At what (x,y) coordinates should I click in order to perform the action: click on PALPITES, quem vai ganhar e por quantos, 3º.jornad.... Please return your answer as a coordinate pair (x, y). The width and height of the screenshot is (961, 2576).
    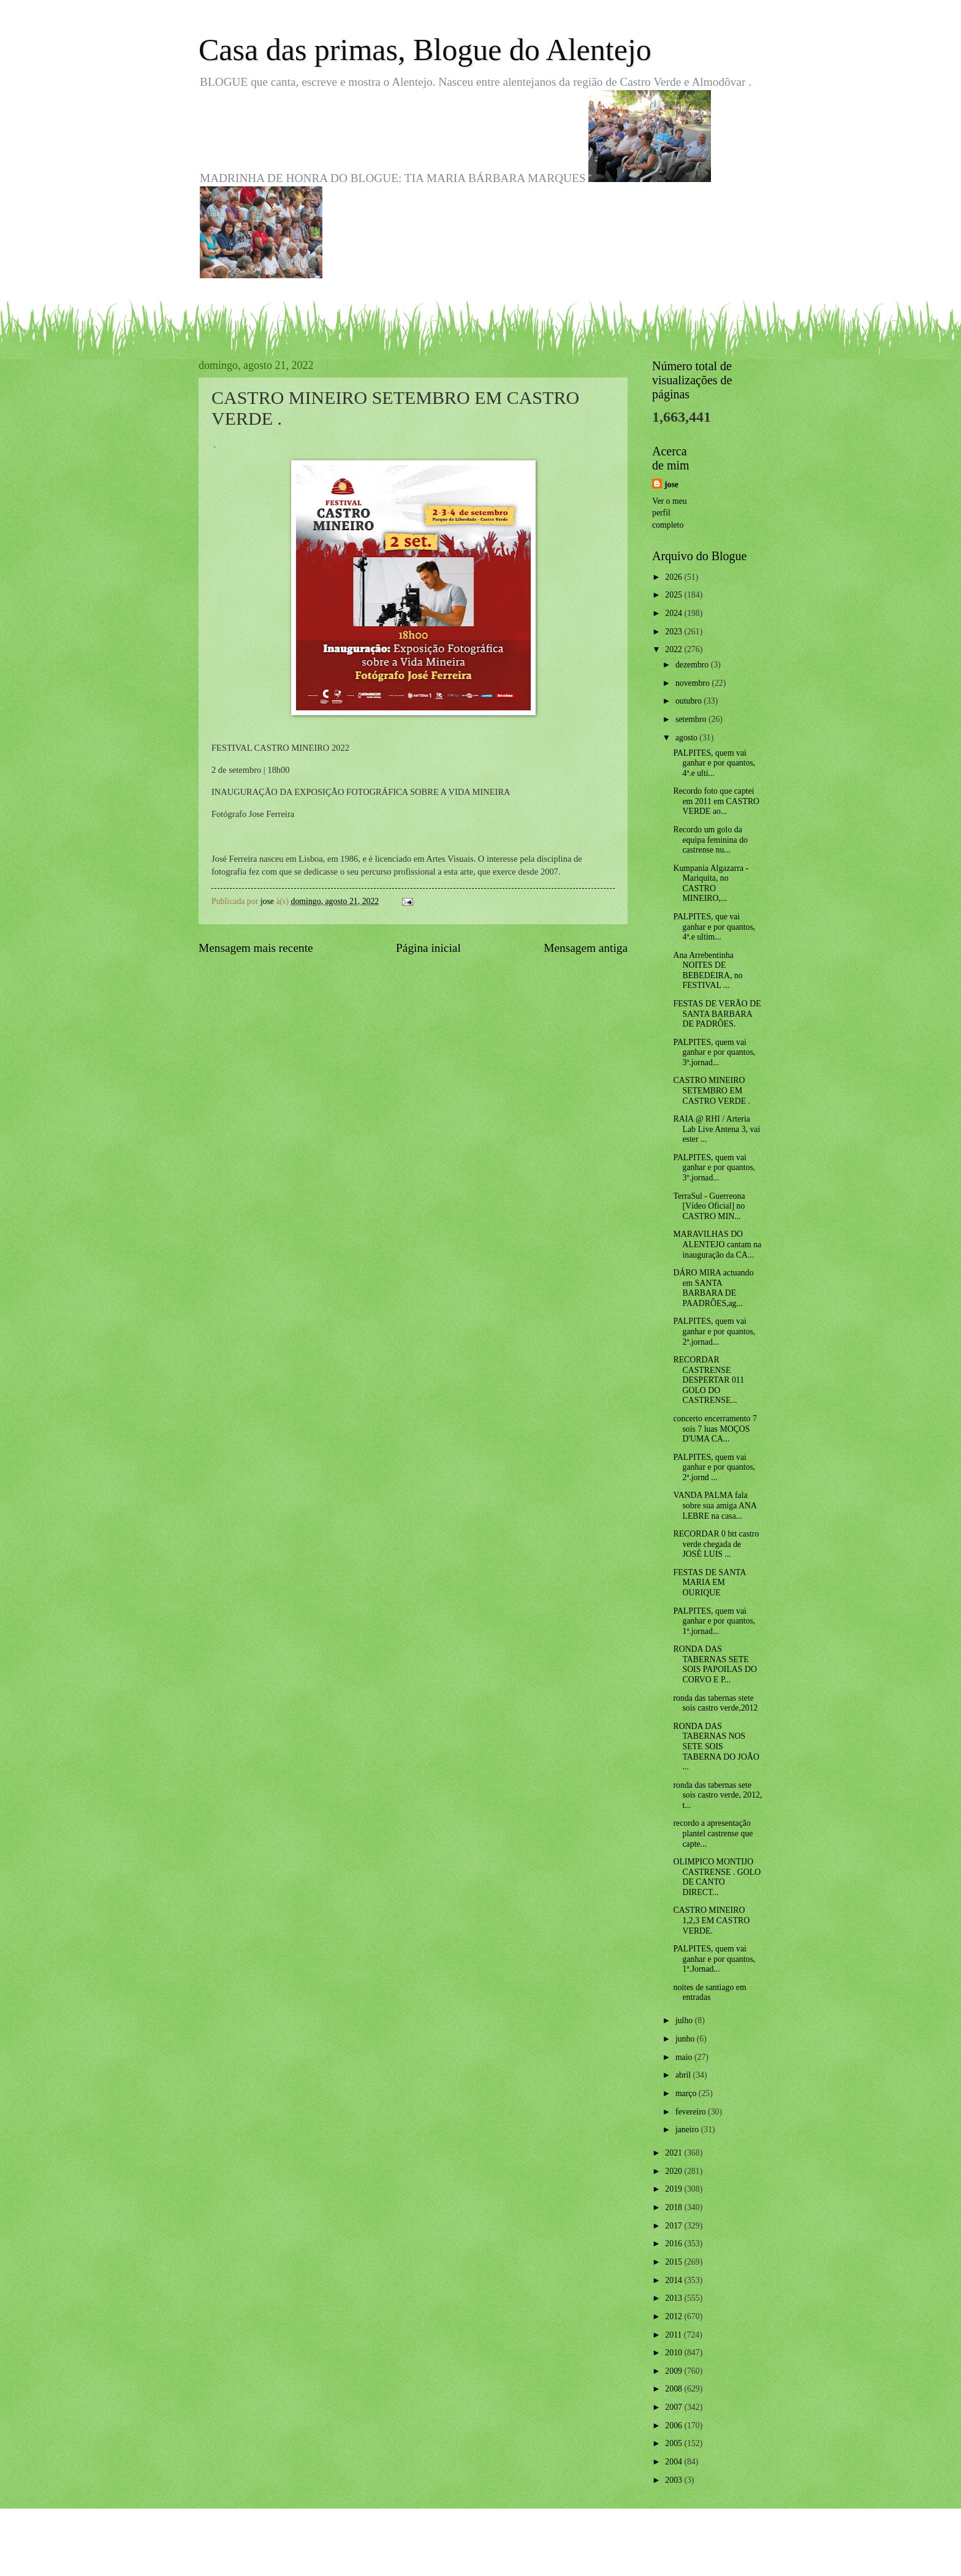
    Looking at the image, I should click on (714, 1167).